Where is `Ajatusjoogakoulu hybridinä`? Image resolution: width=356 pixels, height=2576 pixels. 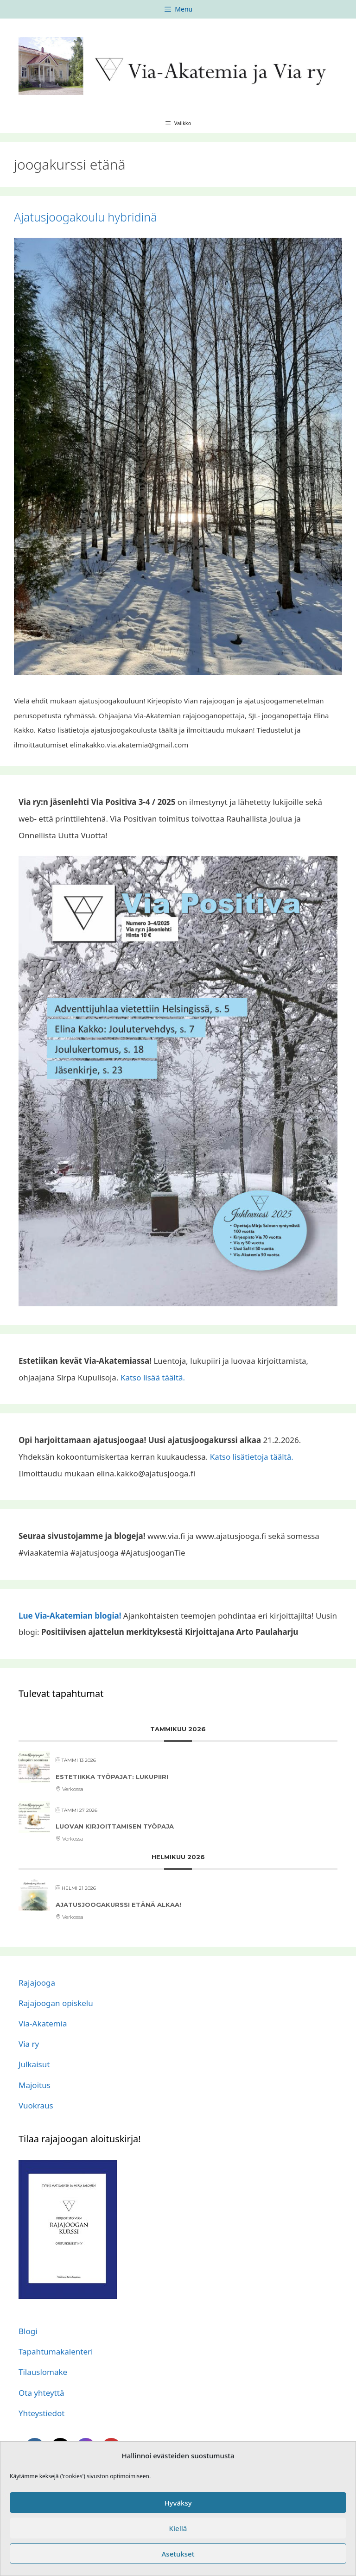
Ajatusjoogakoulu hybridinä is located at coordinates (85, 217).